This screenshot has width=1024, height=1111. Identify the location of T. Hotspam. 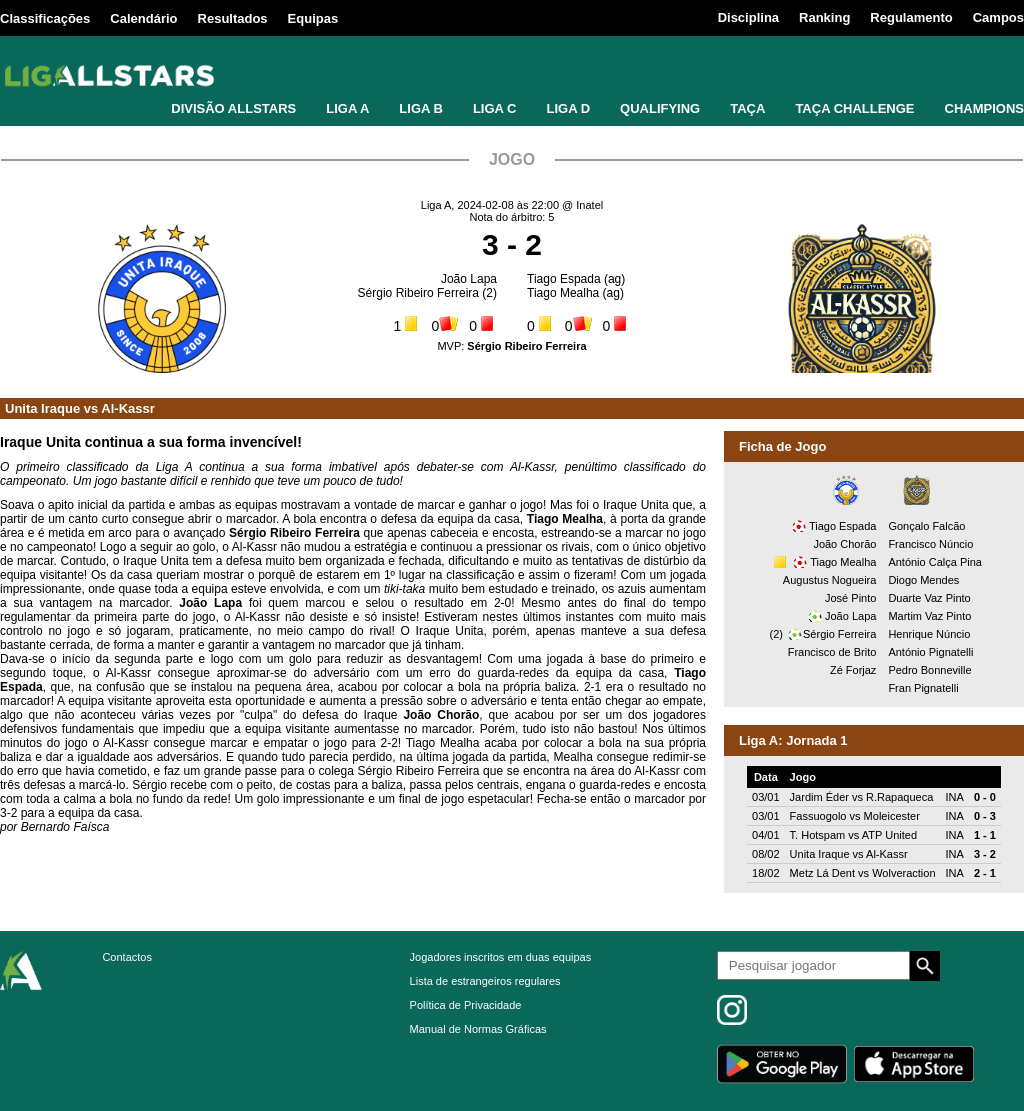
(818, 835).